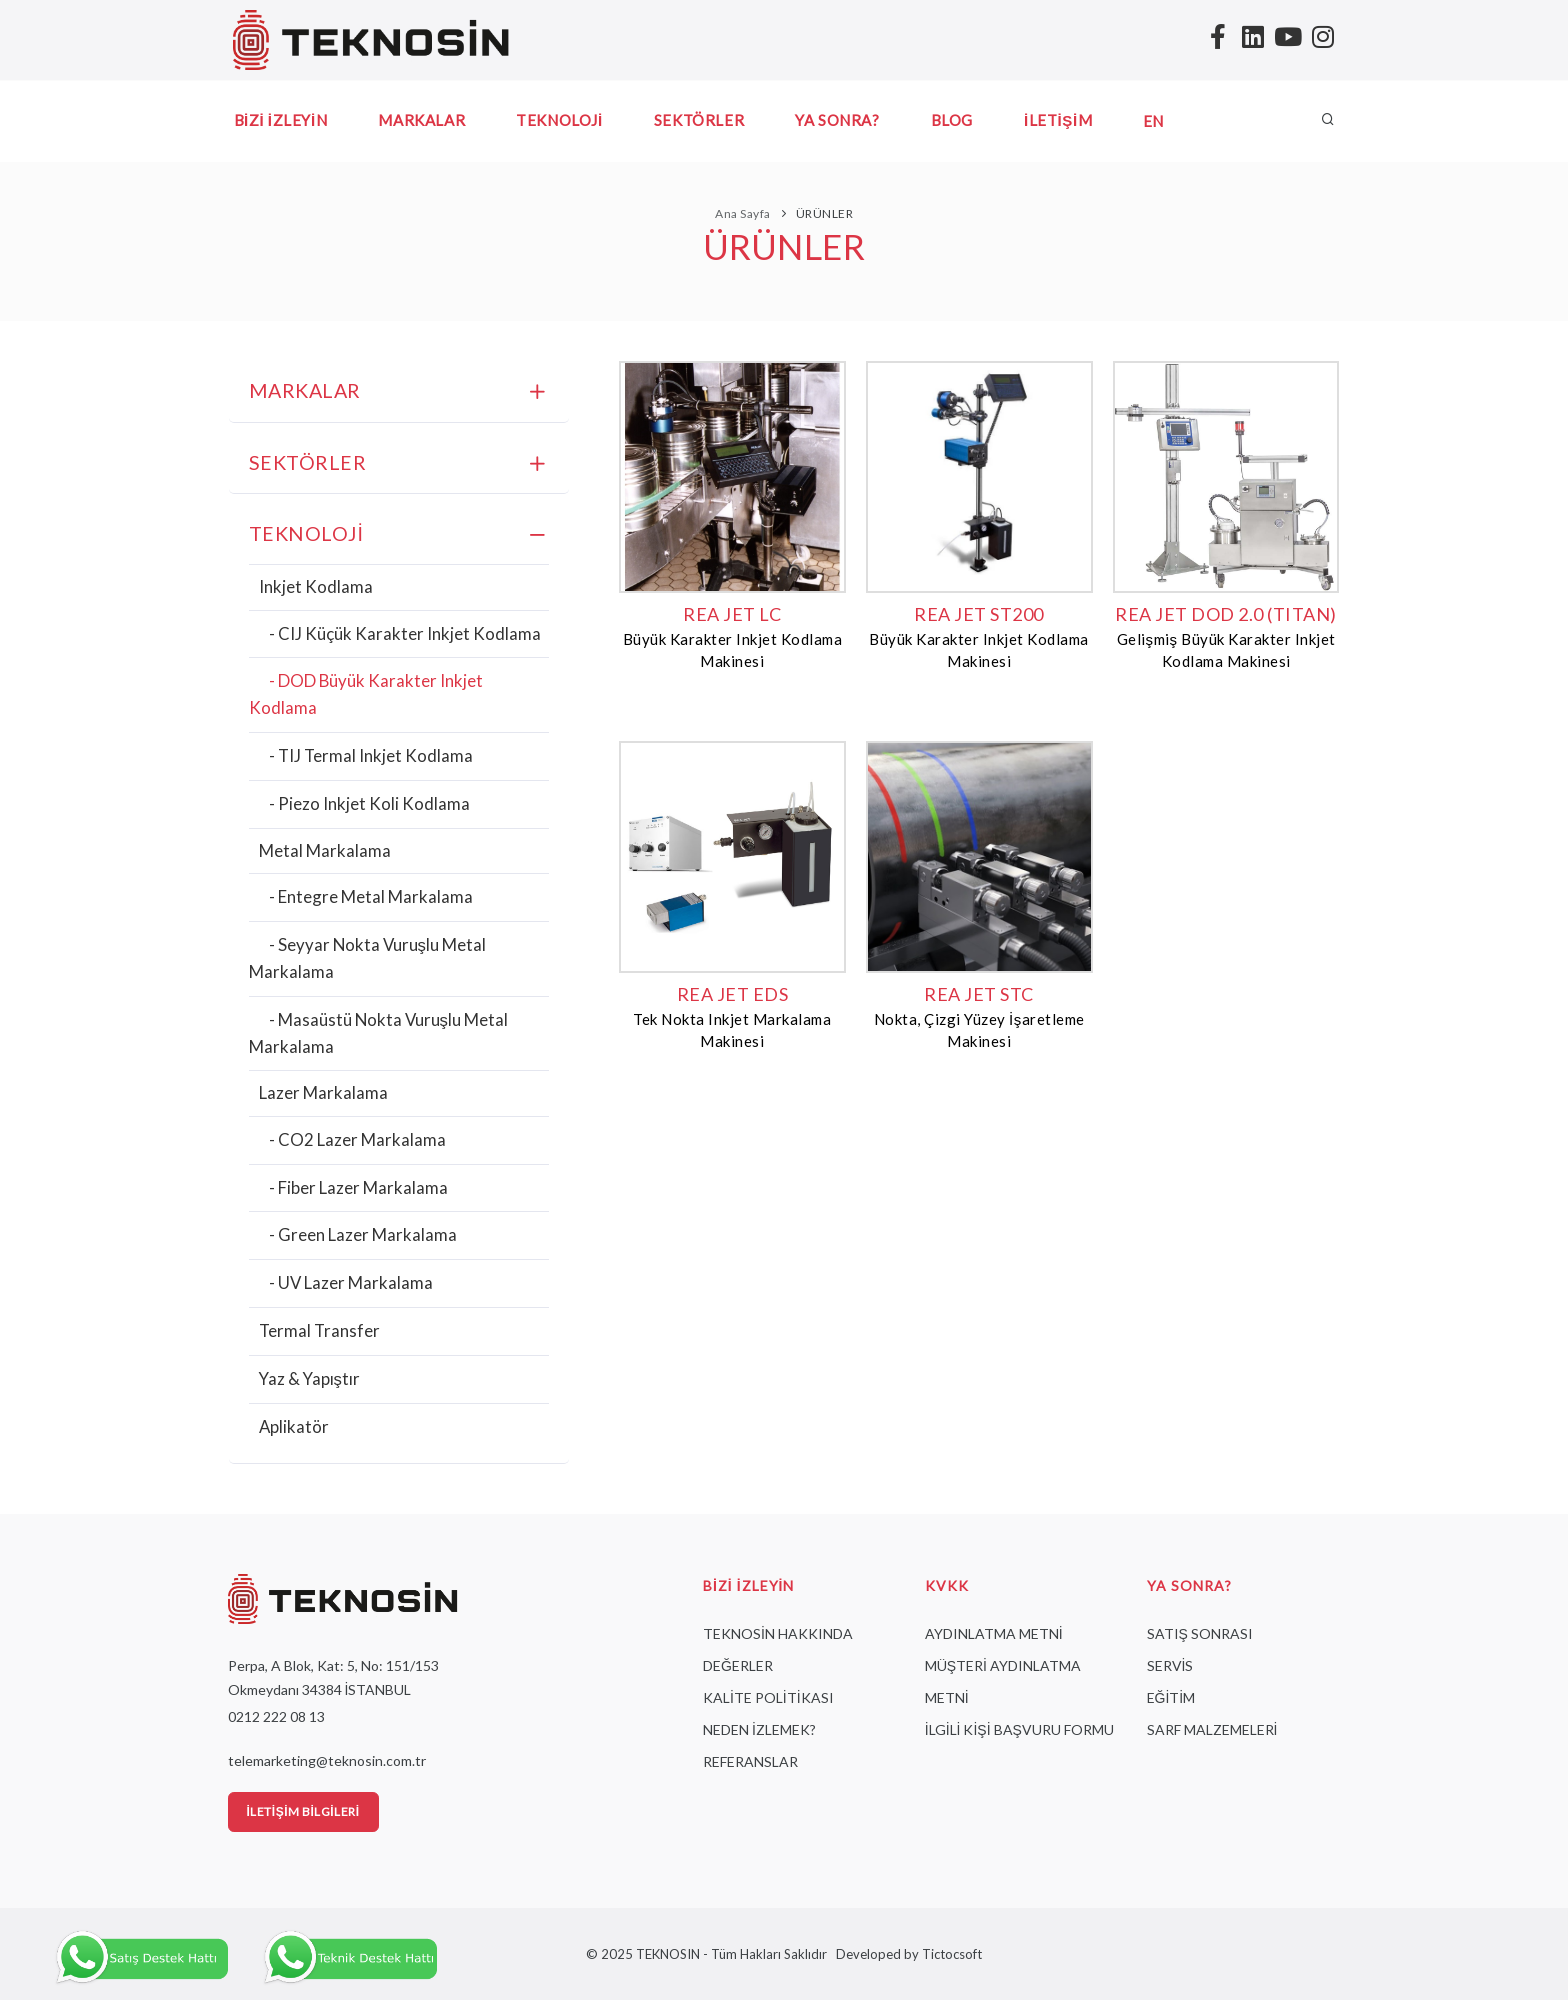  Describe the element at coordinates (837, 120) in the screenshot. I see `YA SONRA?` at that location.